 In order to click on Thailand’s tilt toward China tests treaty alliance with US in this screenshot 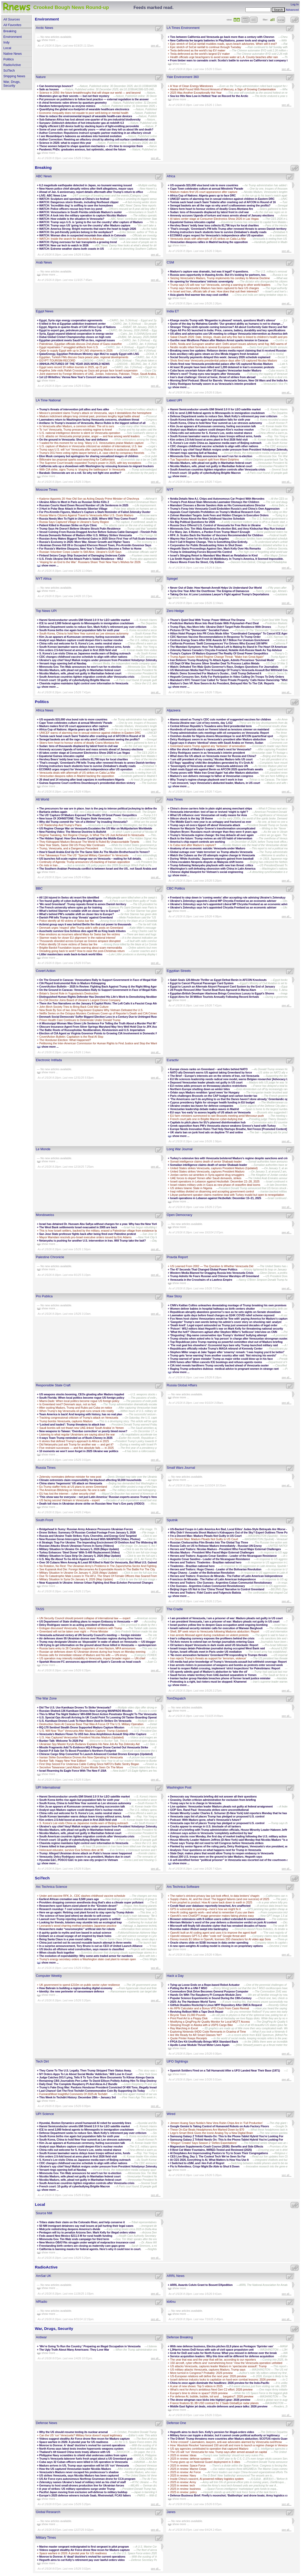, I will do `click(74, 2451)`.